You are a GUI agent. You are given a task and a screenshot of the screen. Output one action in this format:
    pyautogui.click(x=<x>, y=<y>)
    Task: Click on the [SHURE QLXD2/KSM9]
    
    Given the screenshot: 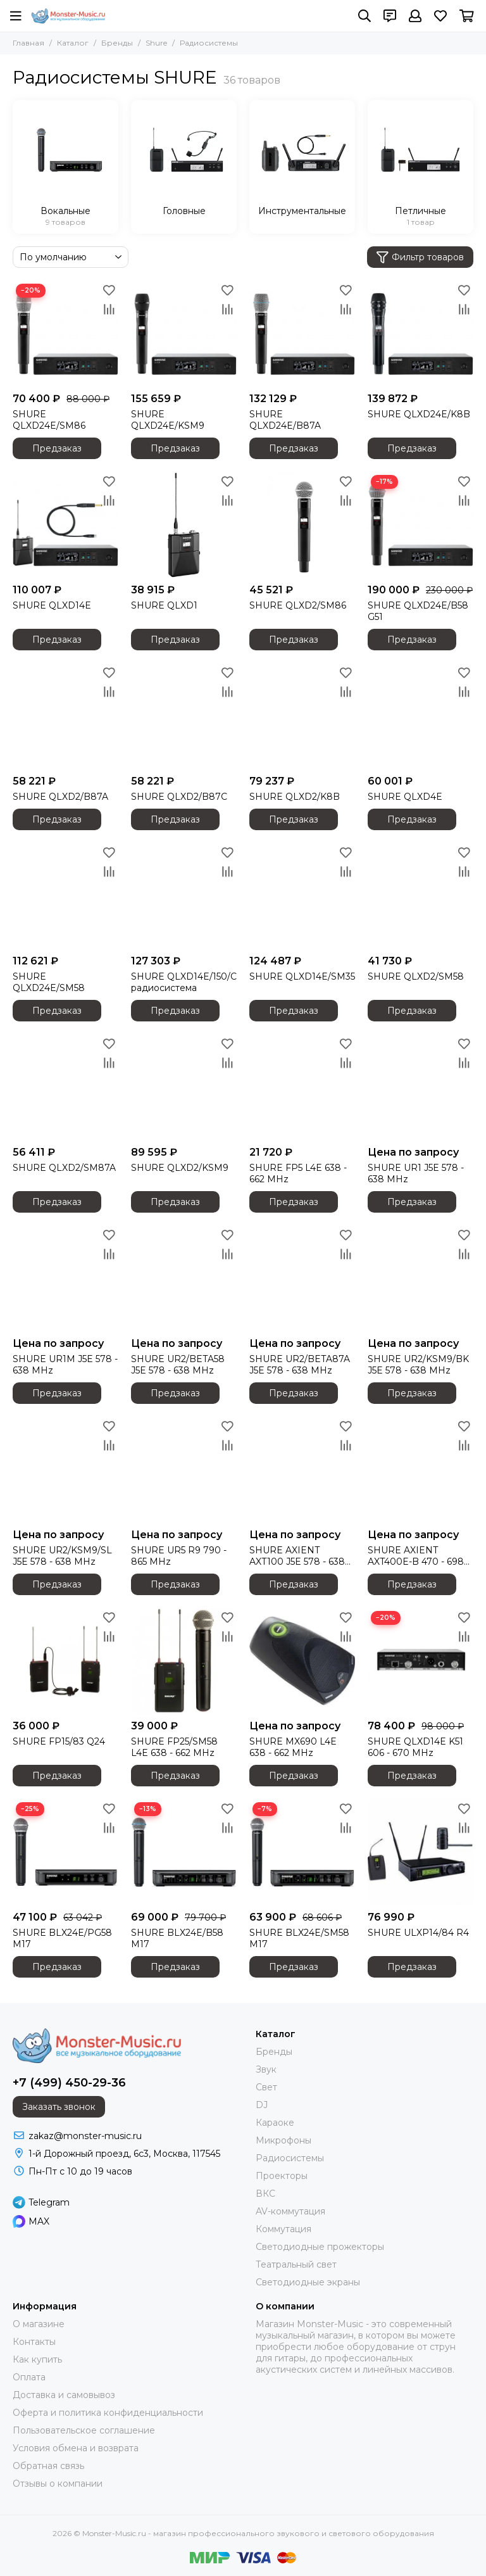 What is the action you would take?
    pyautogui.click(x=184, y=1087)
    